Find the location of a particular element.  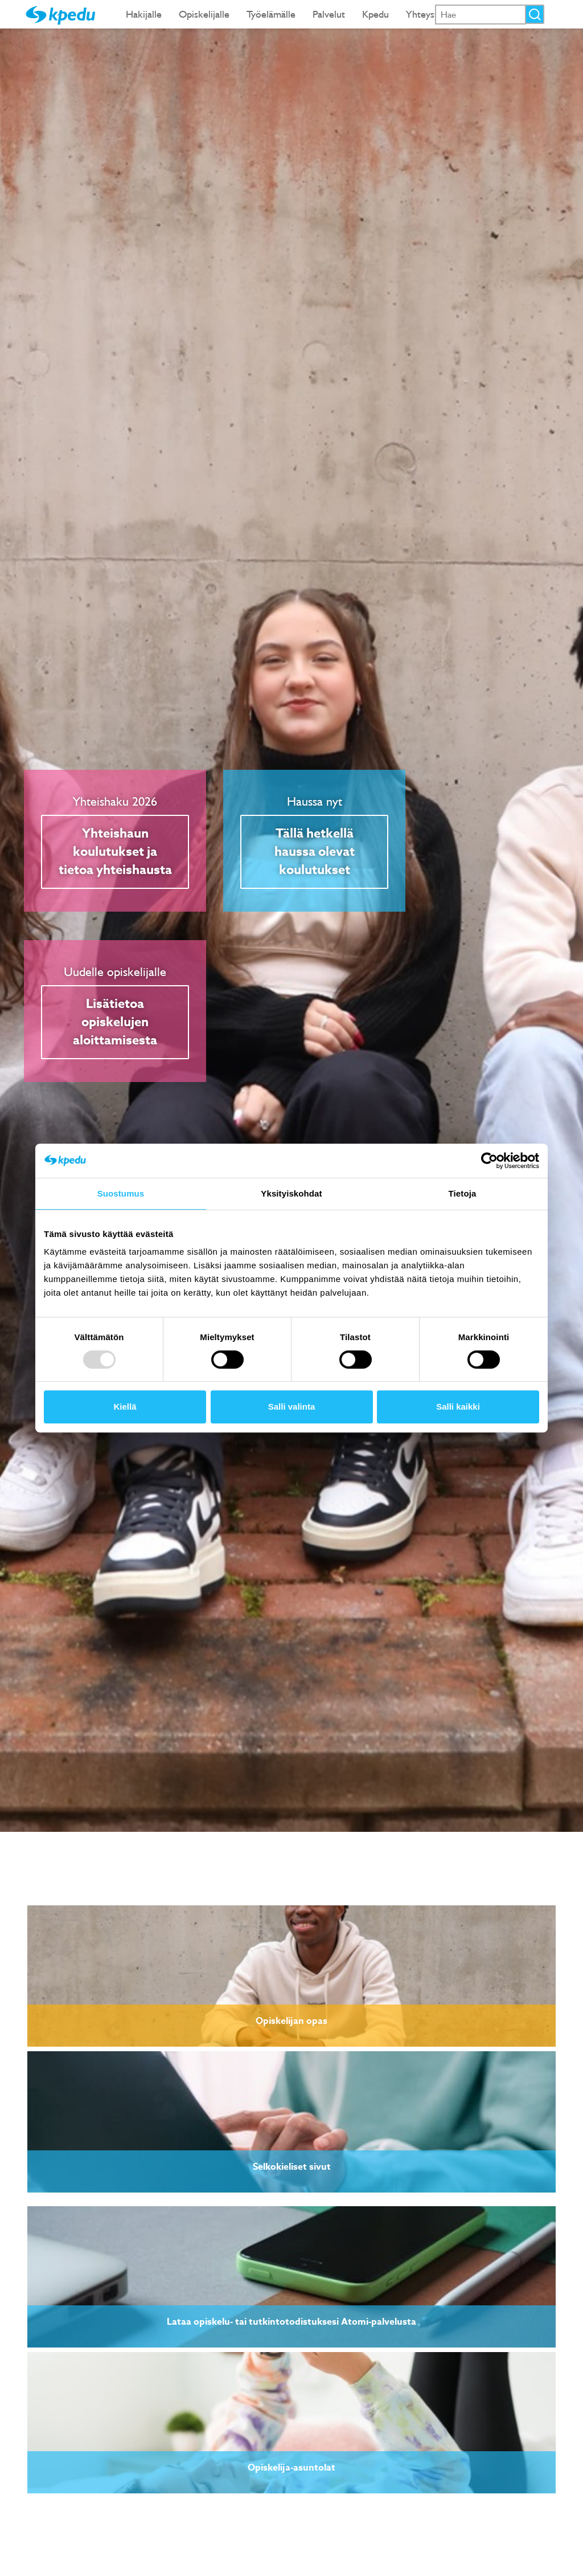

Salli kaikki is located at coordinates (458, 1406).